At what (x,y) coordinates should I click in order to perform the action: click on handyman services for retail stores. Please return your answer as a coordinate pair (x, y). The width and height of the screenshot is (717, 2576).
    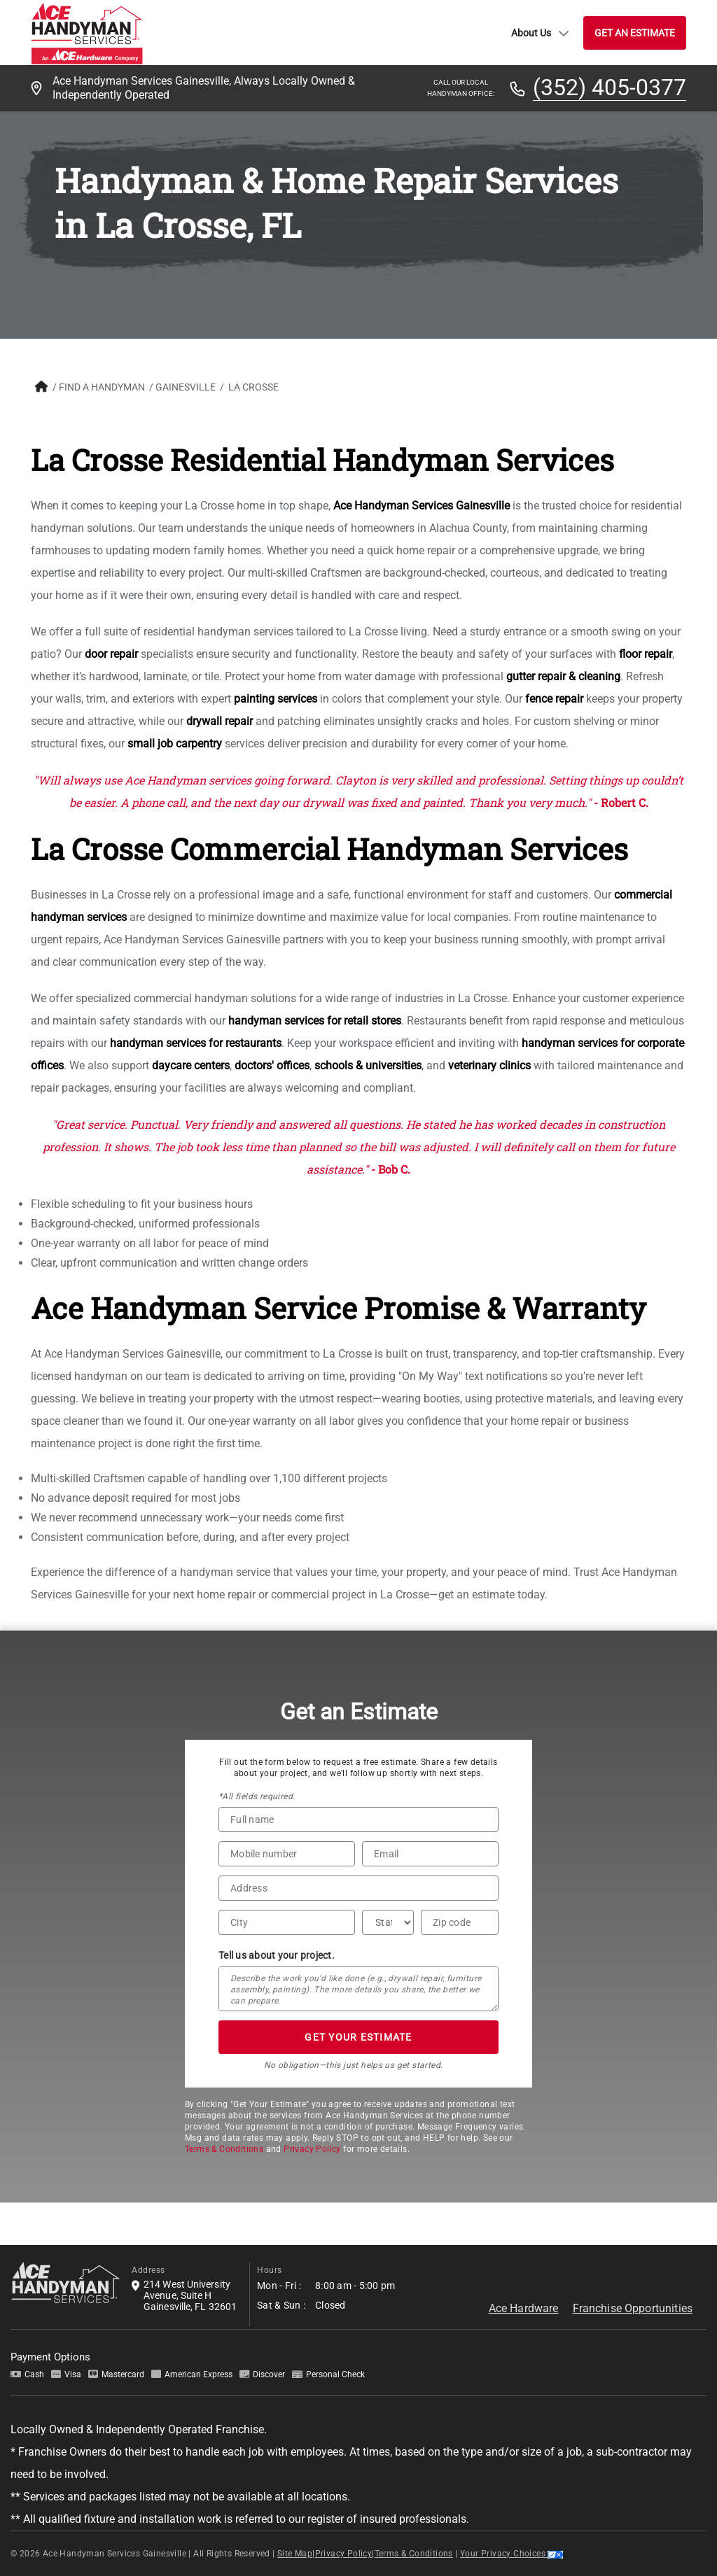
    Looking at the image, I should click on (314, 1020).